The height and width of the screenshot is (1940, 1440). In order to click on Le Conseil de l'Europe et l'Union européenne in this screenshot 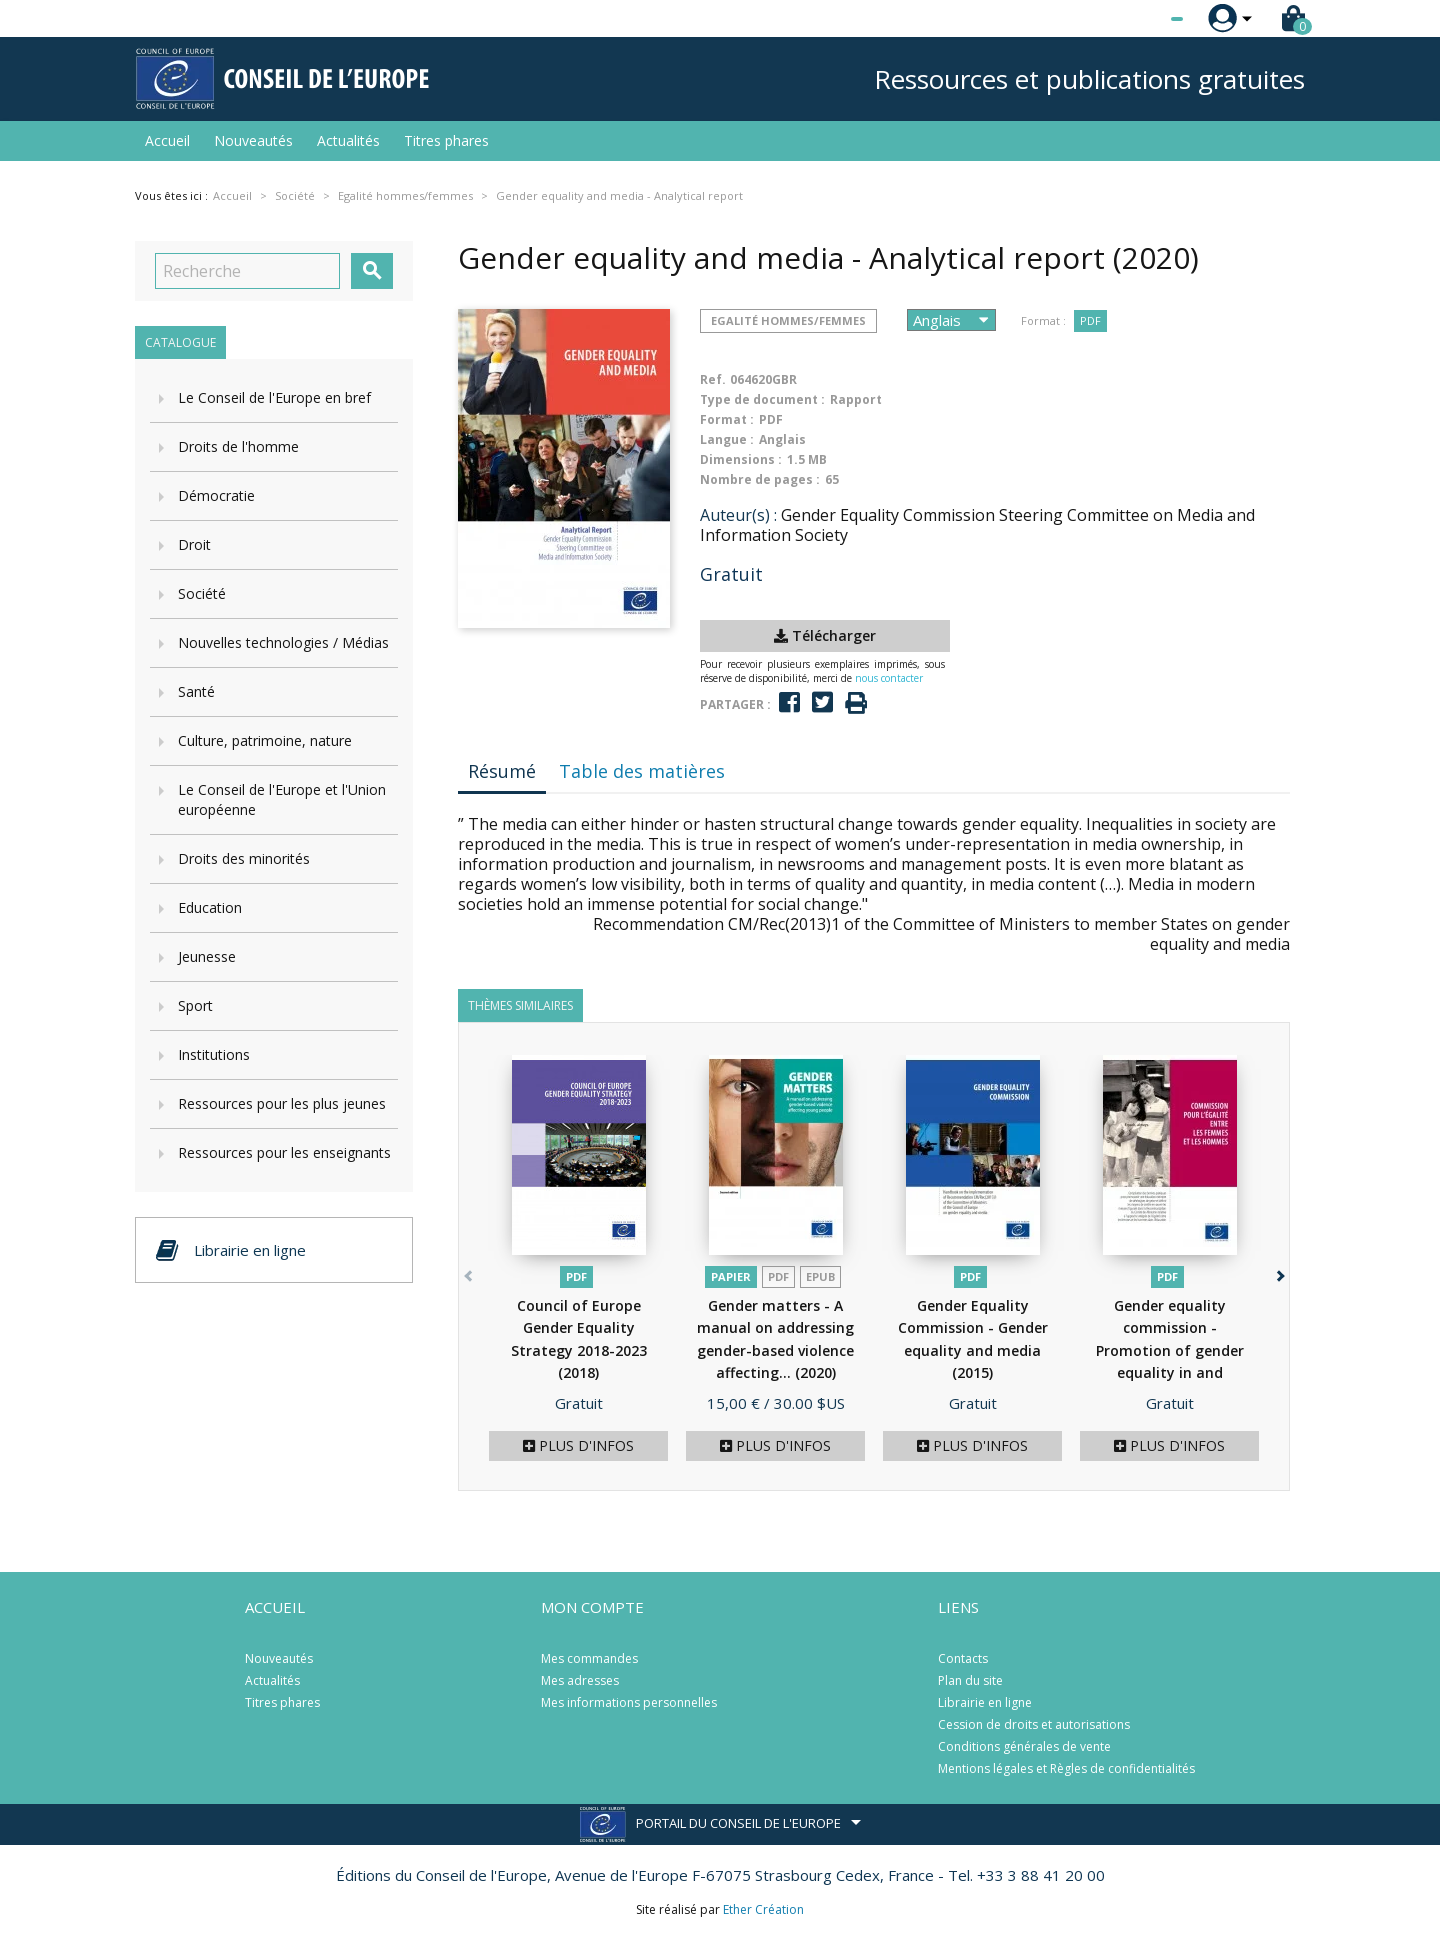, I will do `click(282, 799)`.